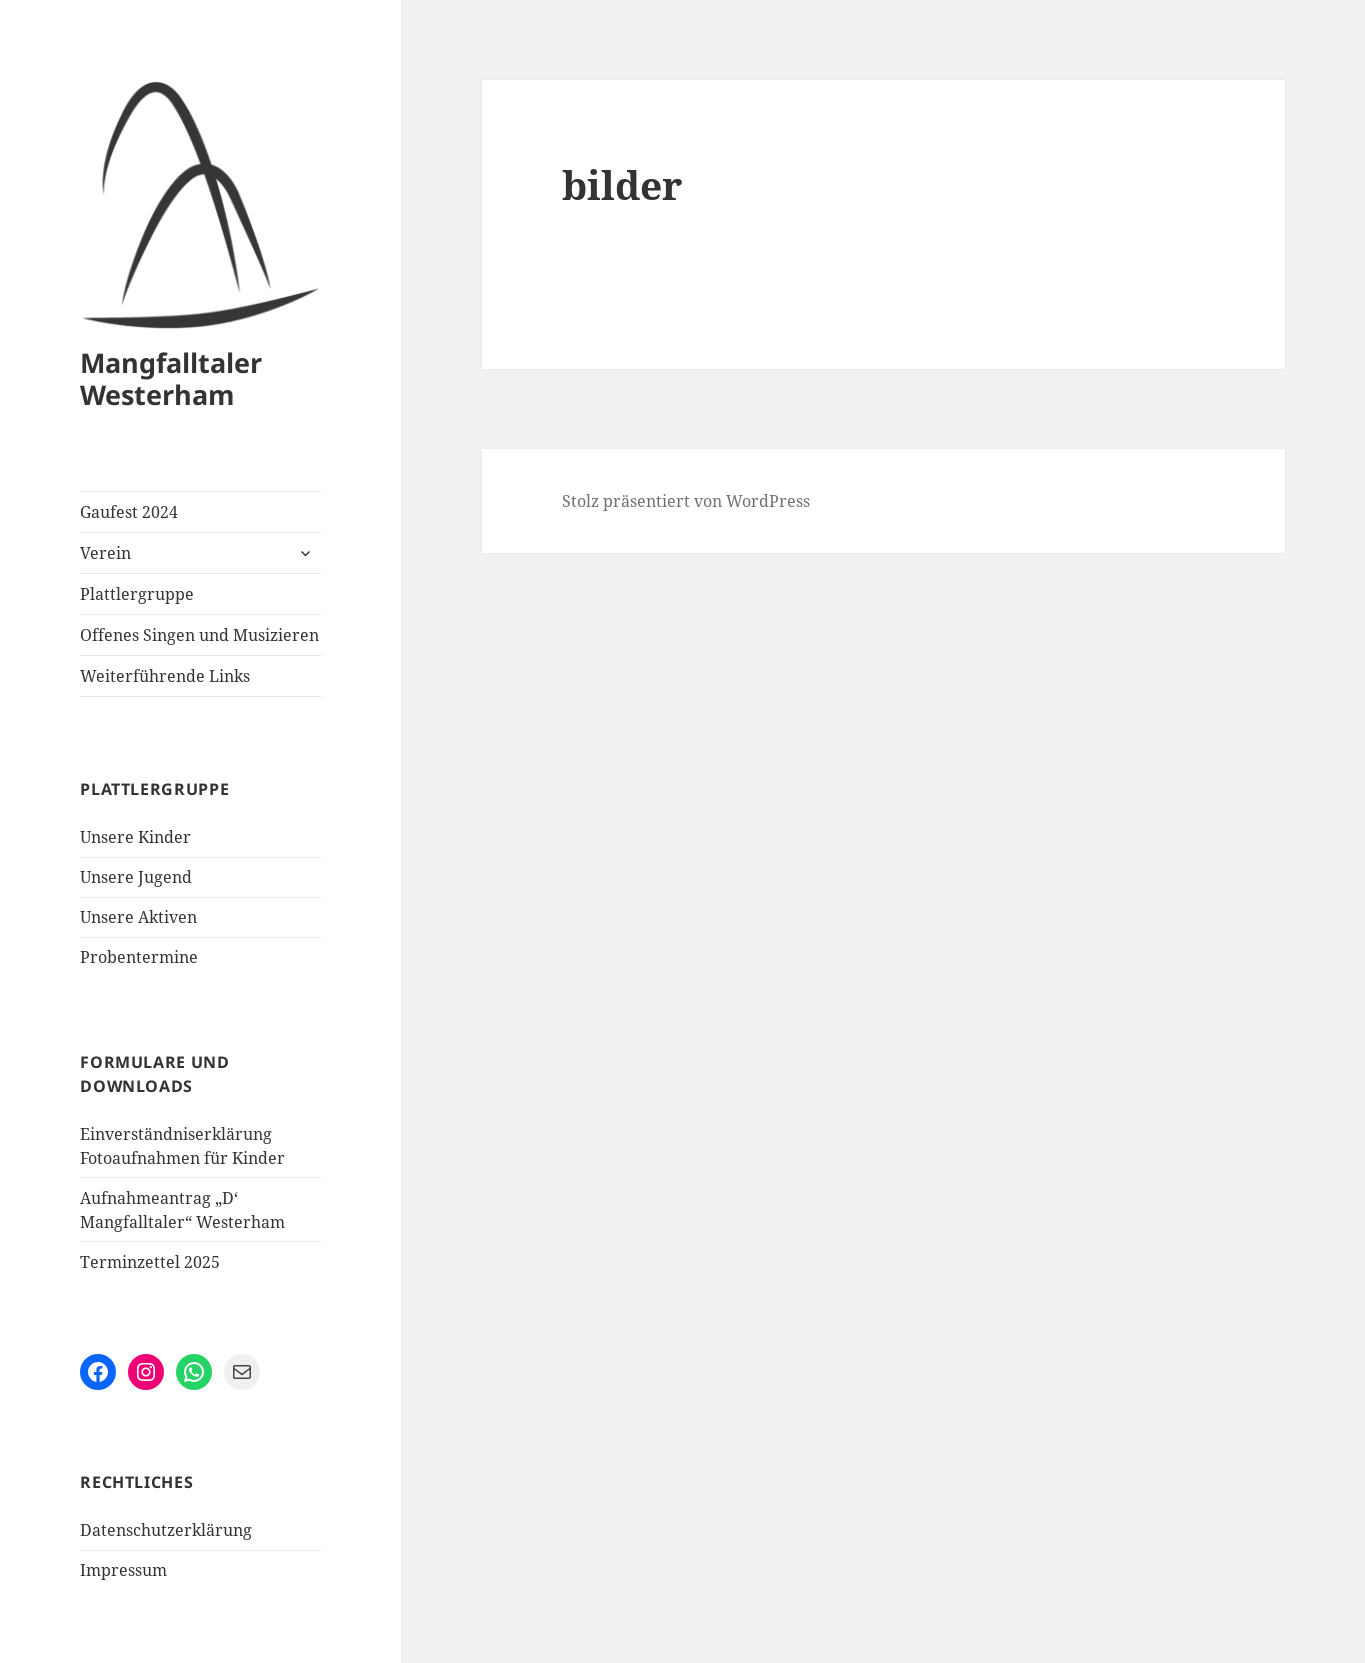  Describe the element at coordinates (686, 501) in the screenshot. I see `Stolz präsentiert von WordPress` at that location.